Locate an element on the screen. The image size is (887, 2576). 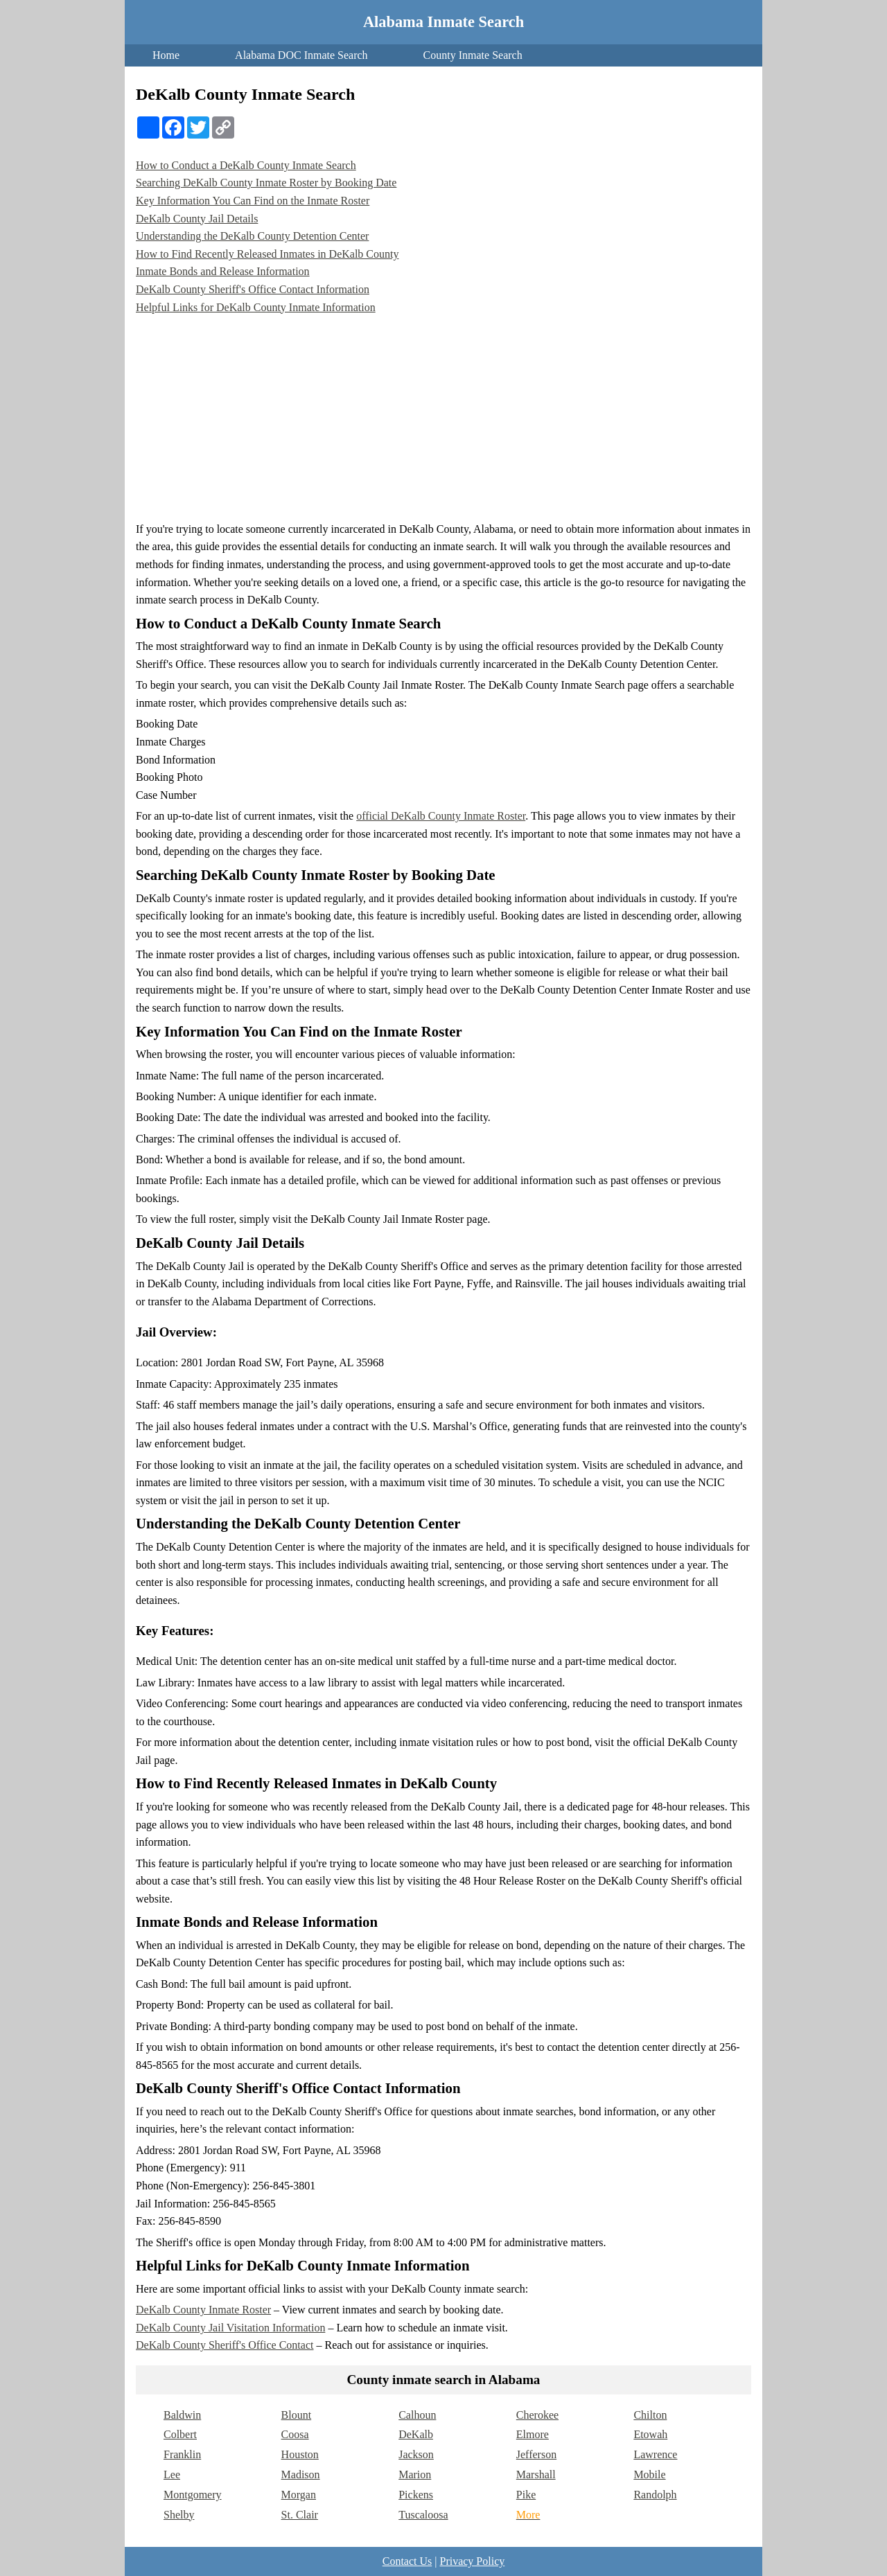
Houston is located at coordinates (300, 2454).